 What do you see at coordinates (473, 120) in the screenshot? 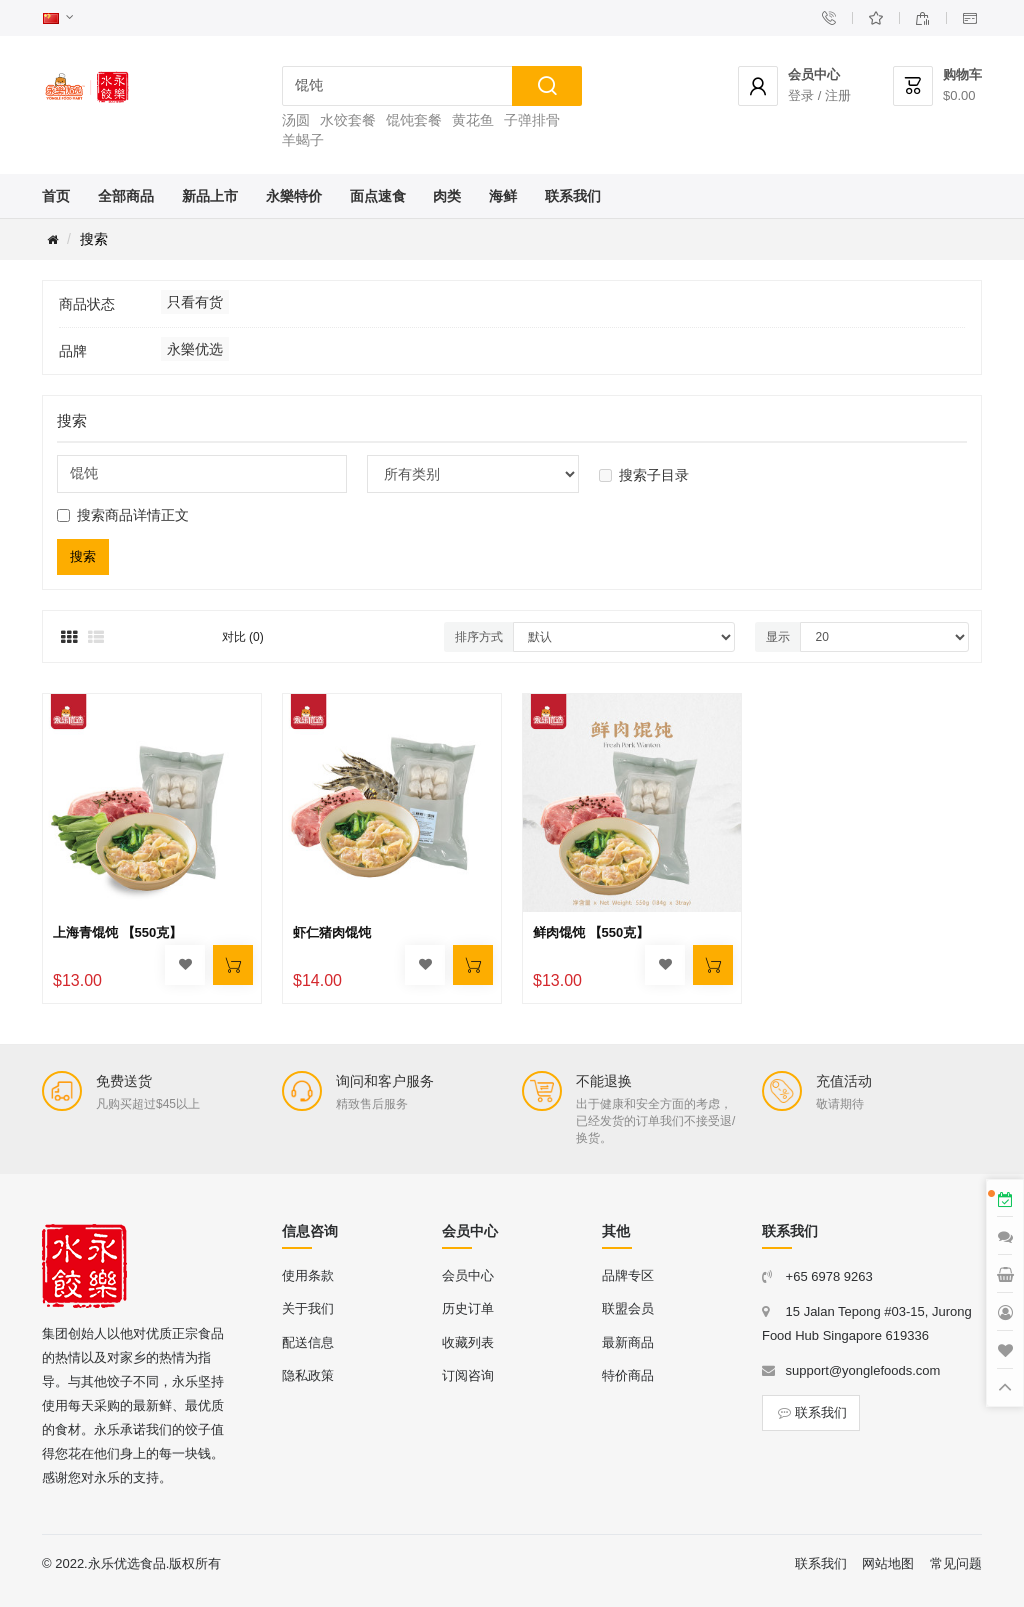
I see `黄花鱼` at bounding box center [473, 120].